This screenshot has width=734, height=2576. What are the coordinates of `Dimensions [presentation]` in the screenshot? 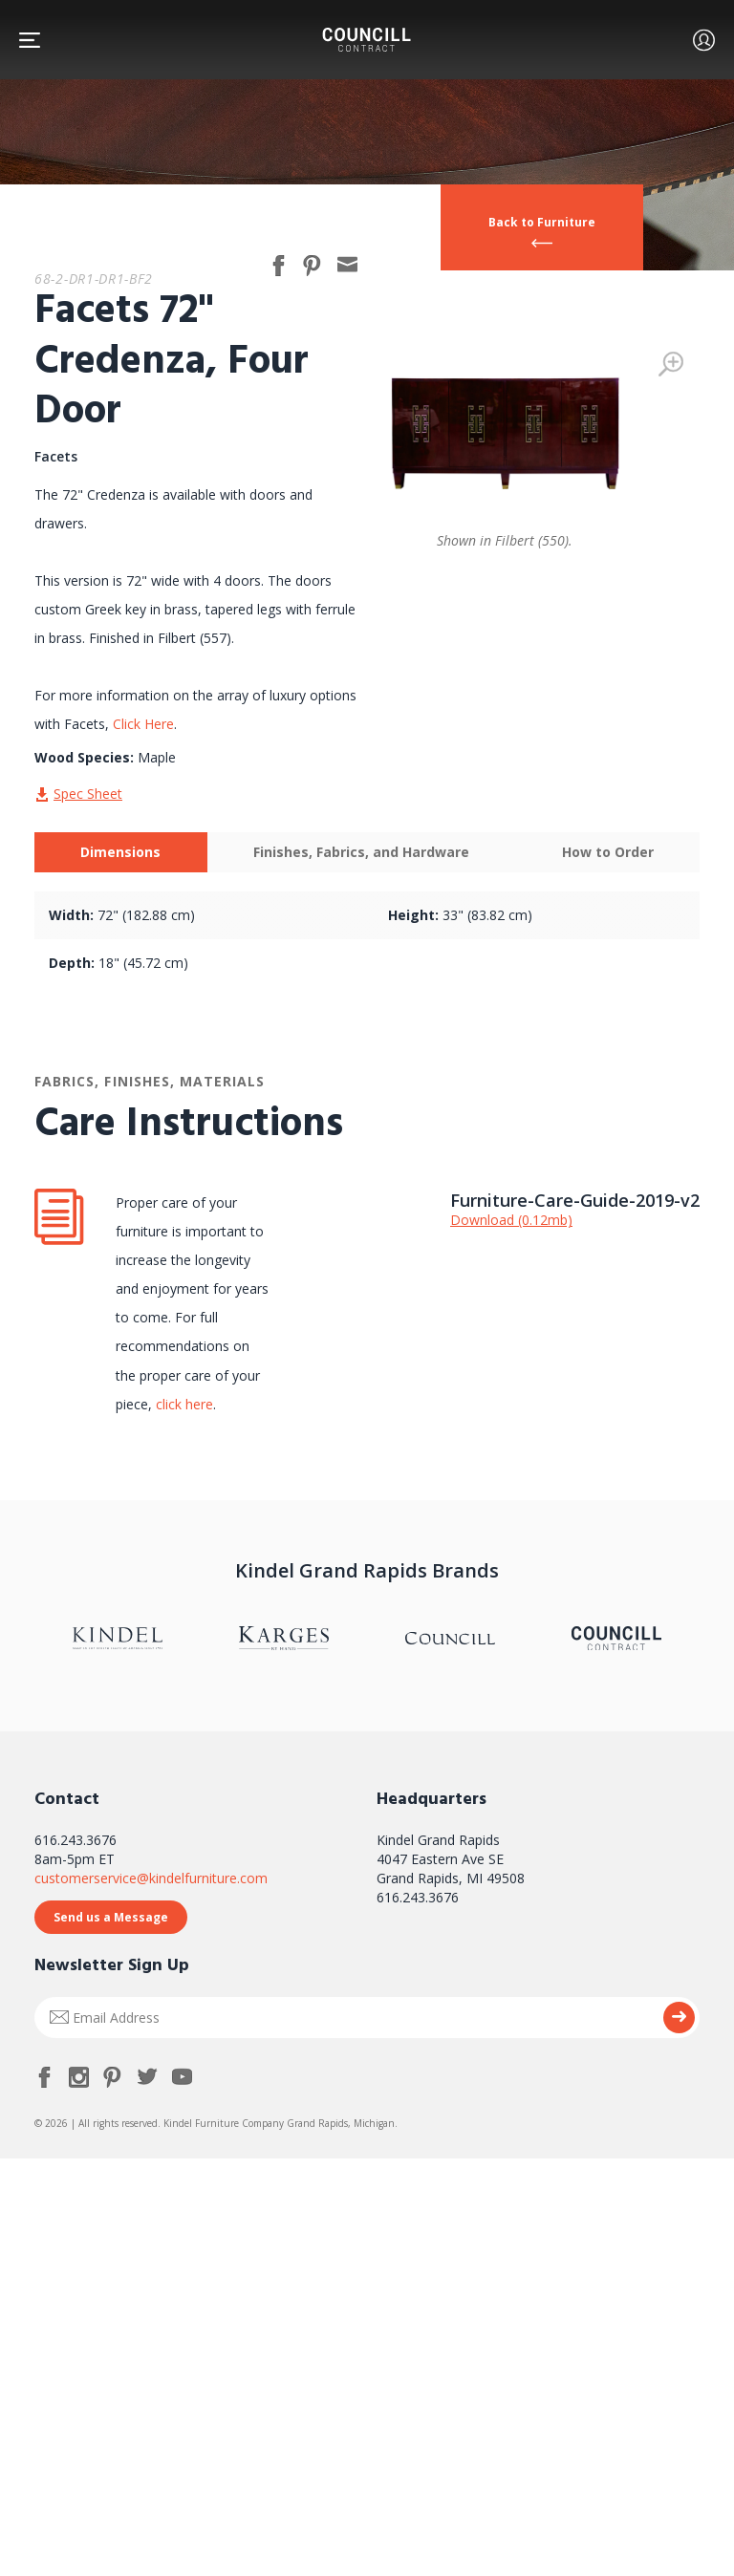 It's located at (120, 852).